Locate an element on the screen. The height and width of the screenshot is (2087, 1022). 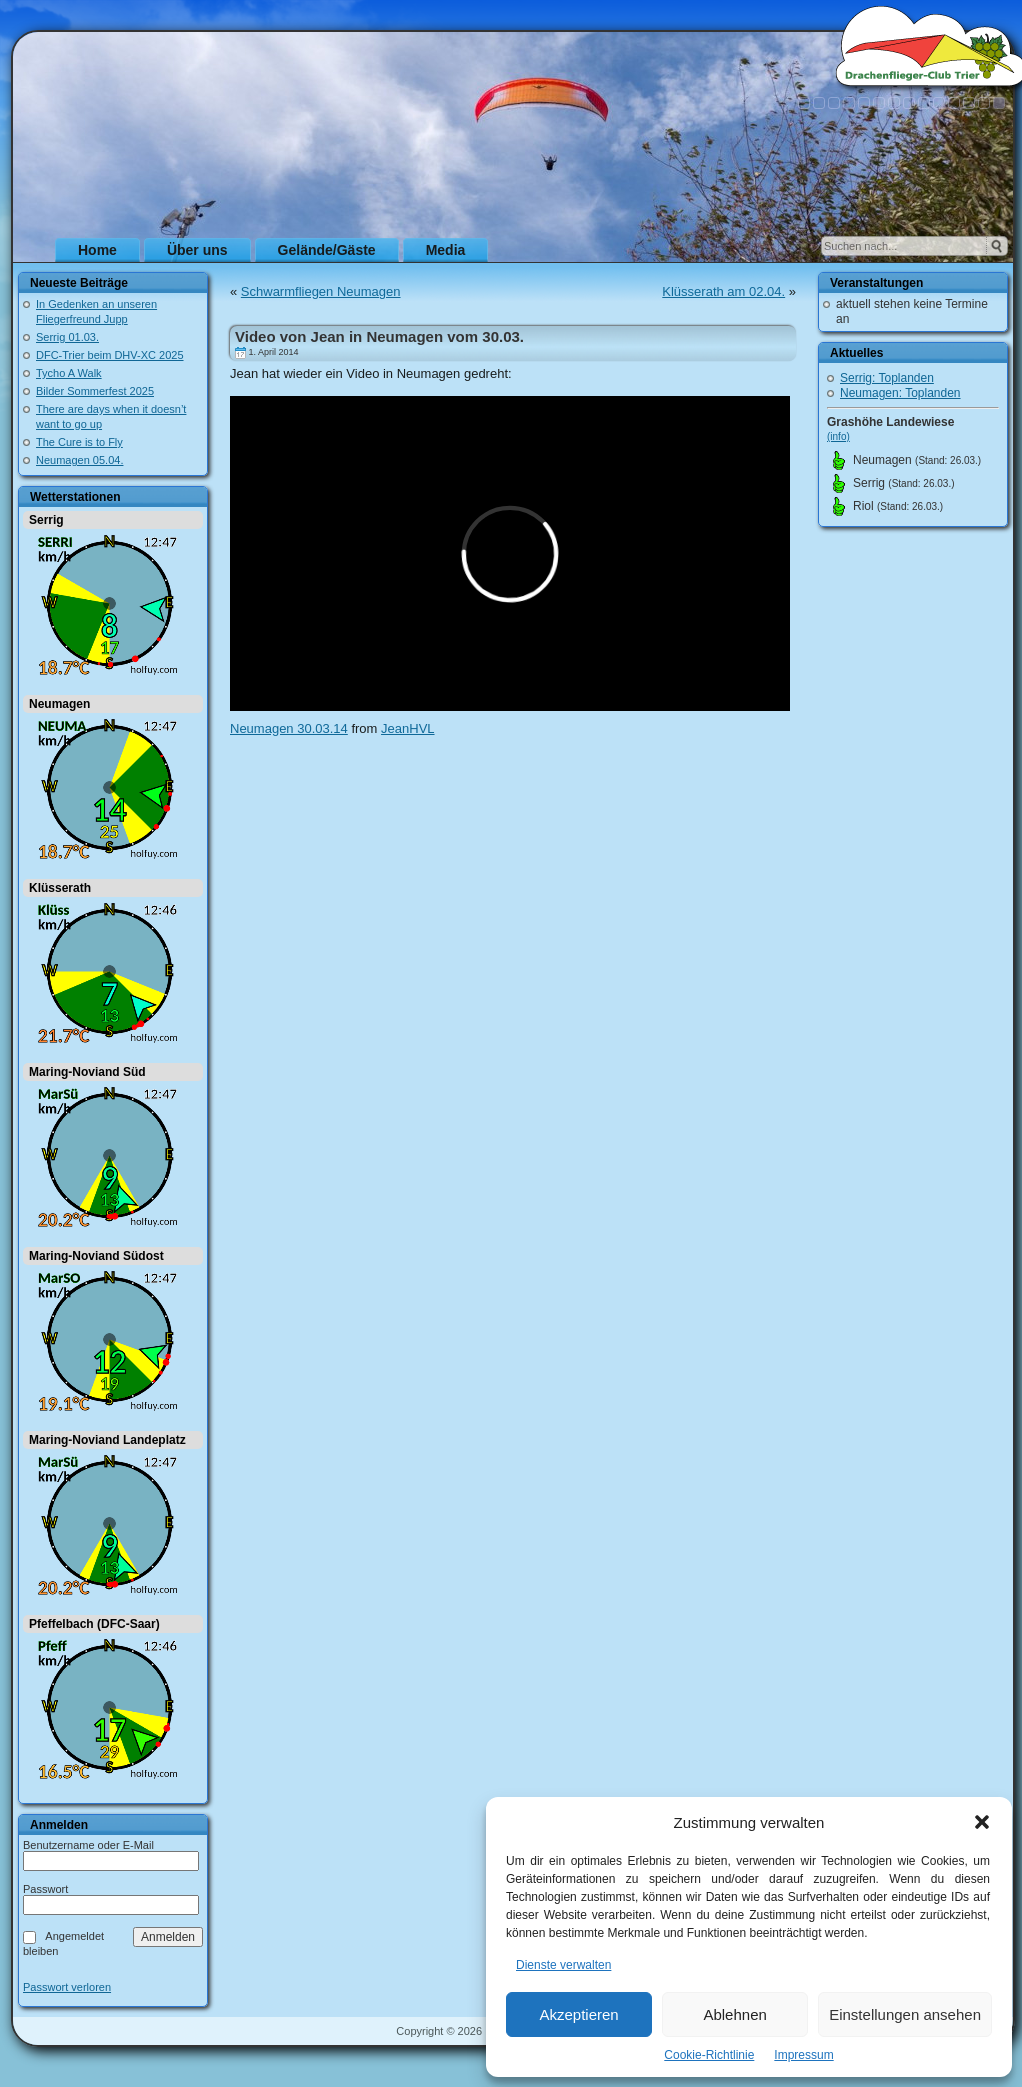
Serrig is located at coordinates (46, 520).